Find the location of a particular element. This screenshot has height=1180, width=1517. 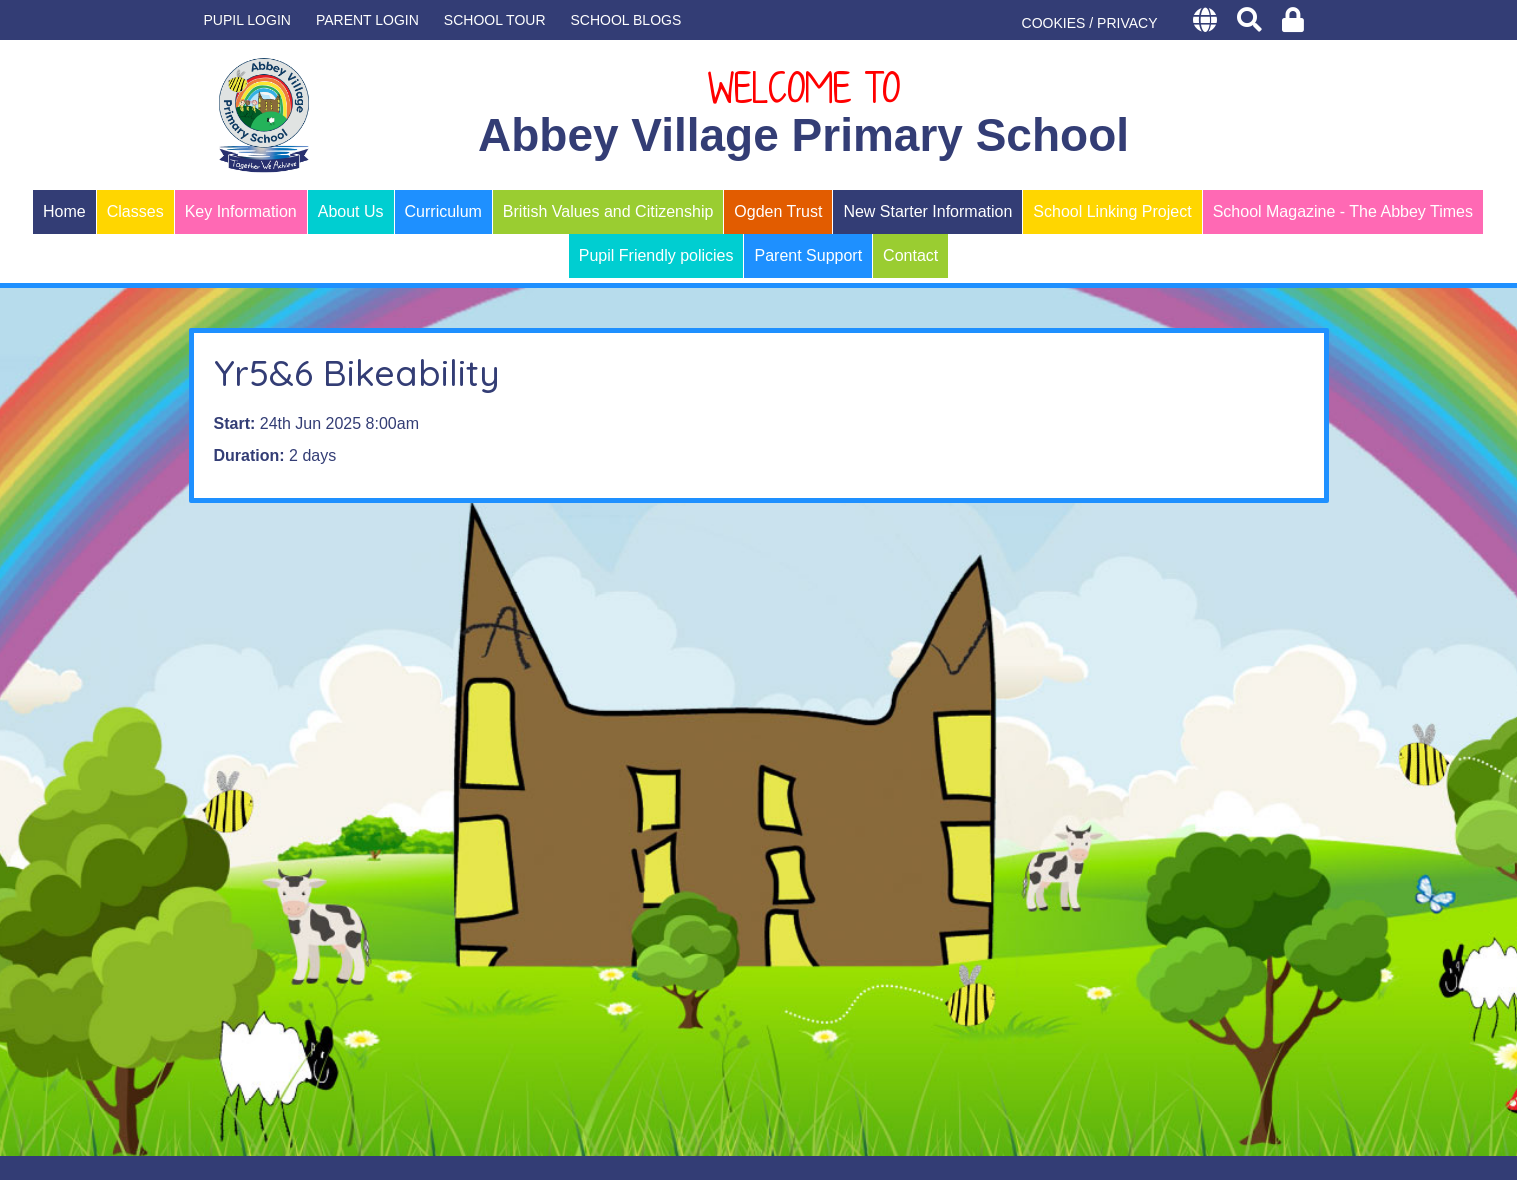

Ogden Trust is located at coordinates (778, 211).